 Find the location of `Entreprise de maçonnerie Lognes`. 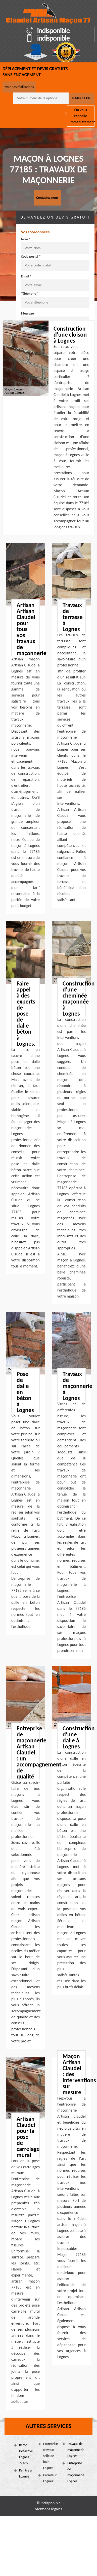

Entreprise de maçonnerie Lognes is located at coordinates (75, 2472).